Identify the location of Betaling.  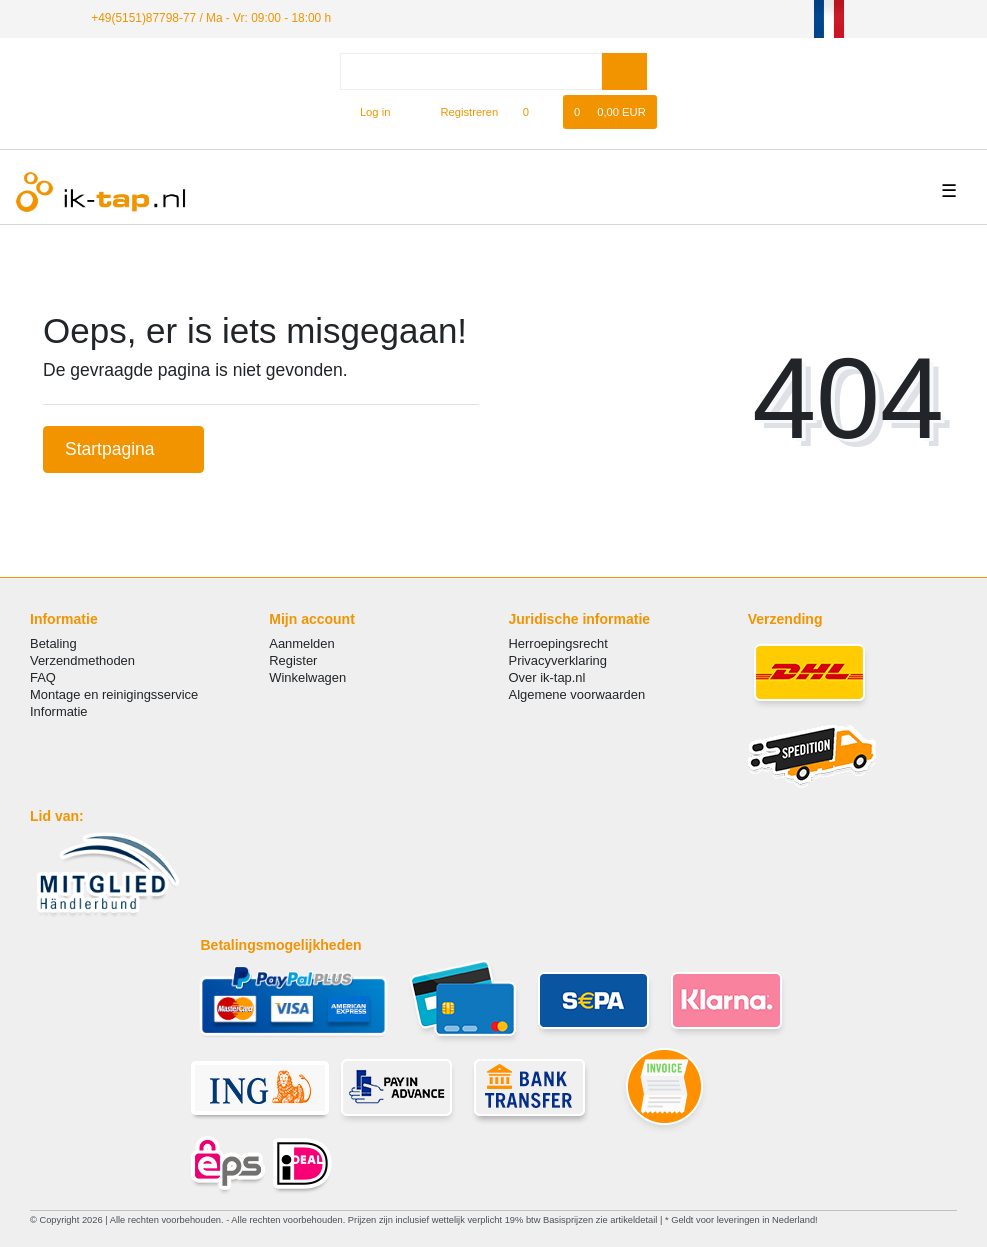
(53, 643).